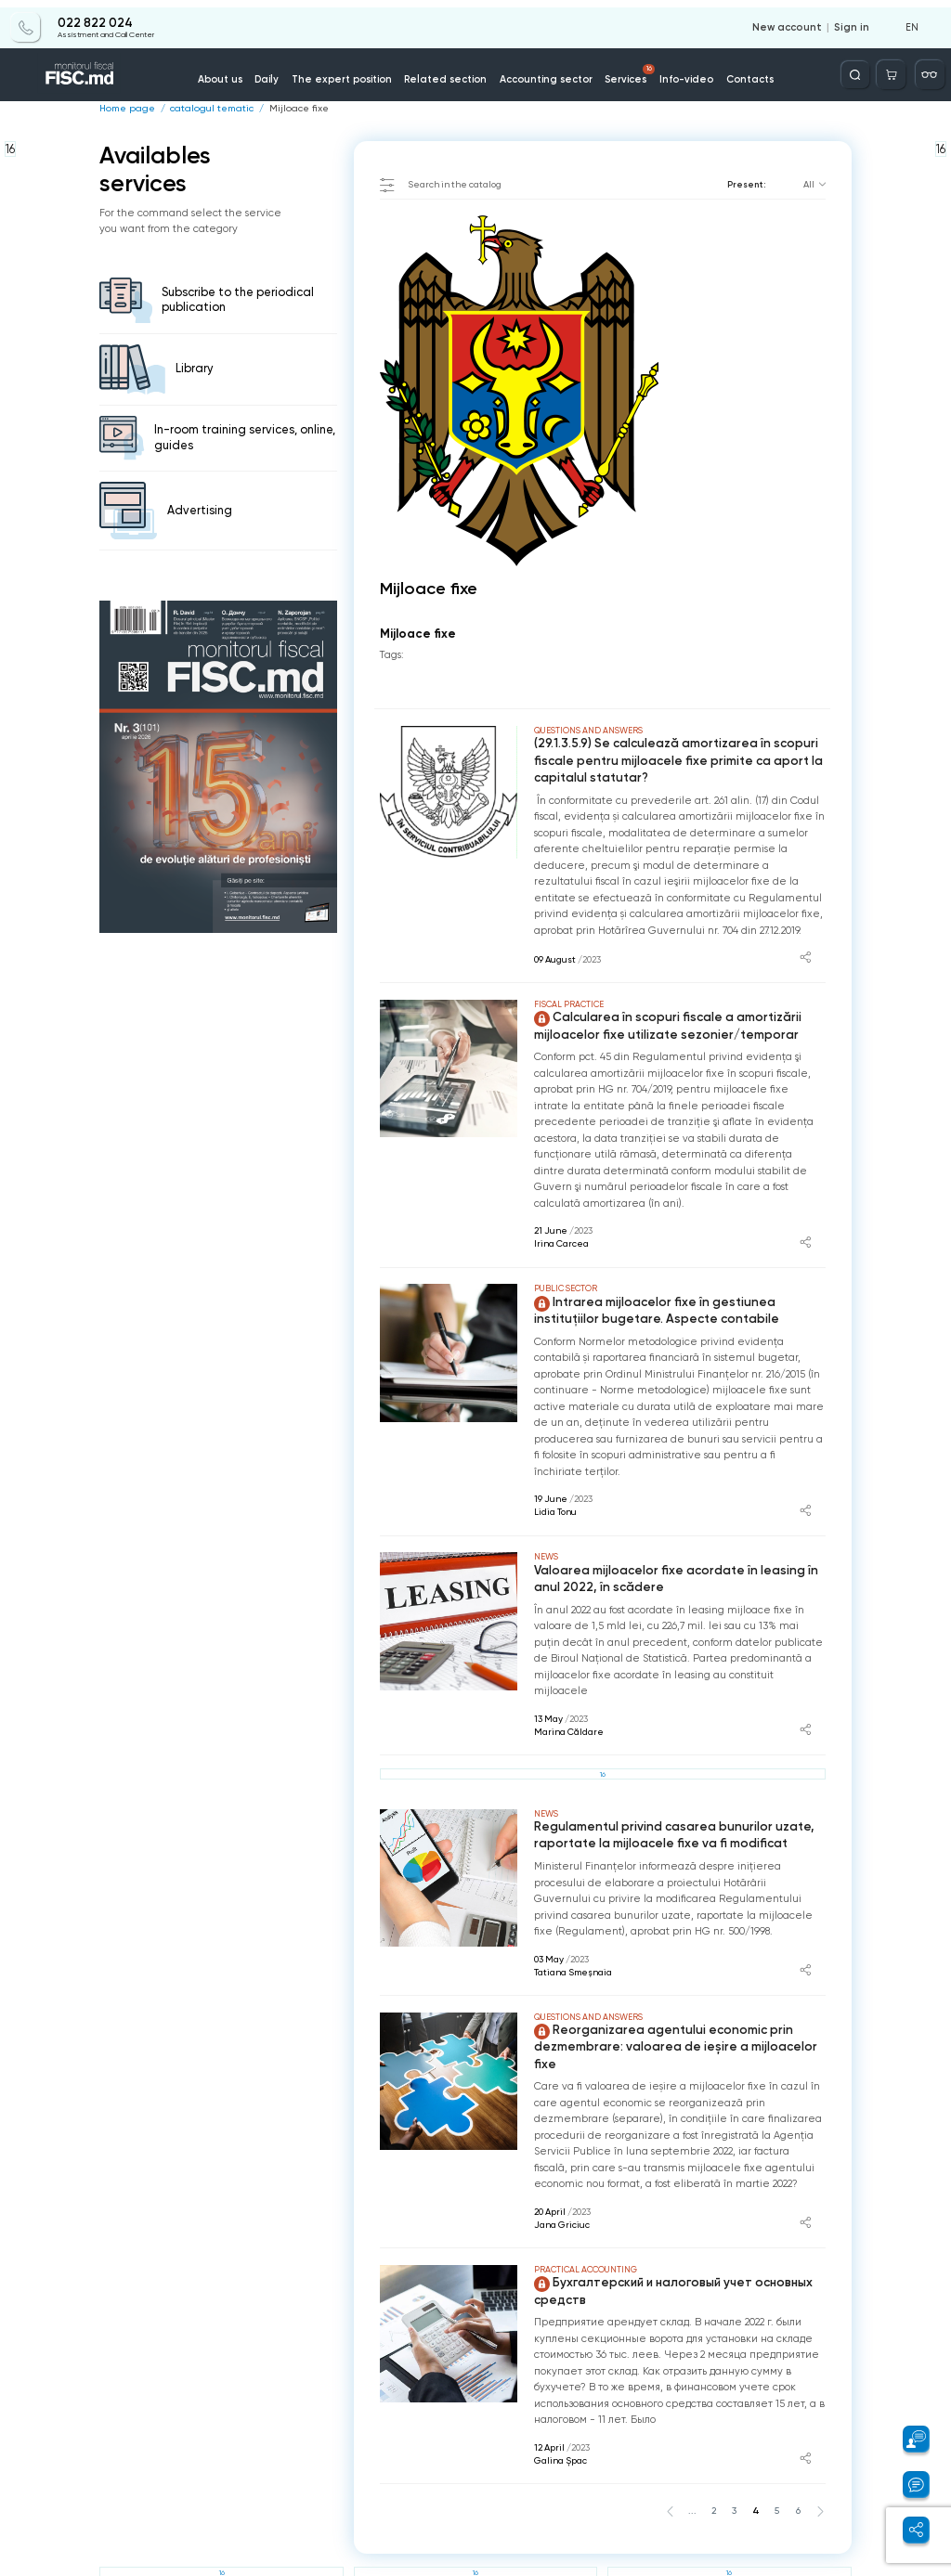  I want to click on 022 822 024, so click(94, 15).